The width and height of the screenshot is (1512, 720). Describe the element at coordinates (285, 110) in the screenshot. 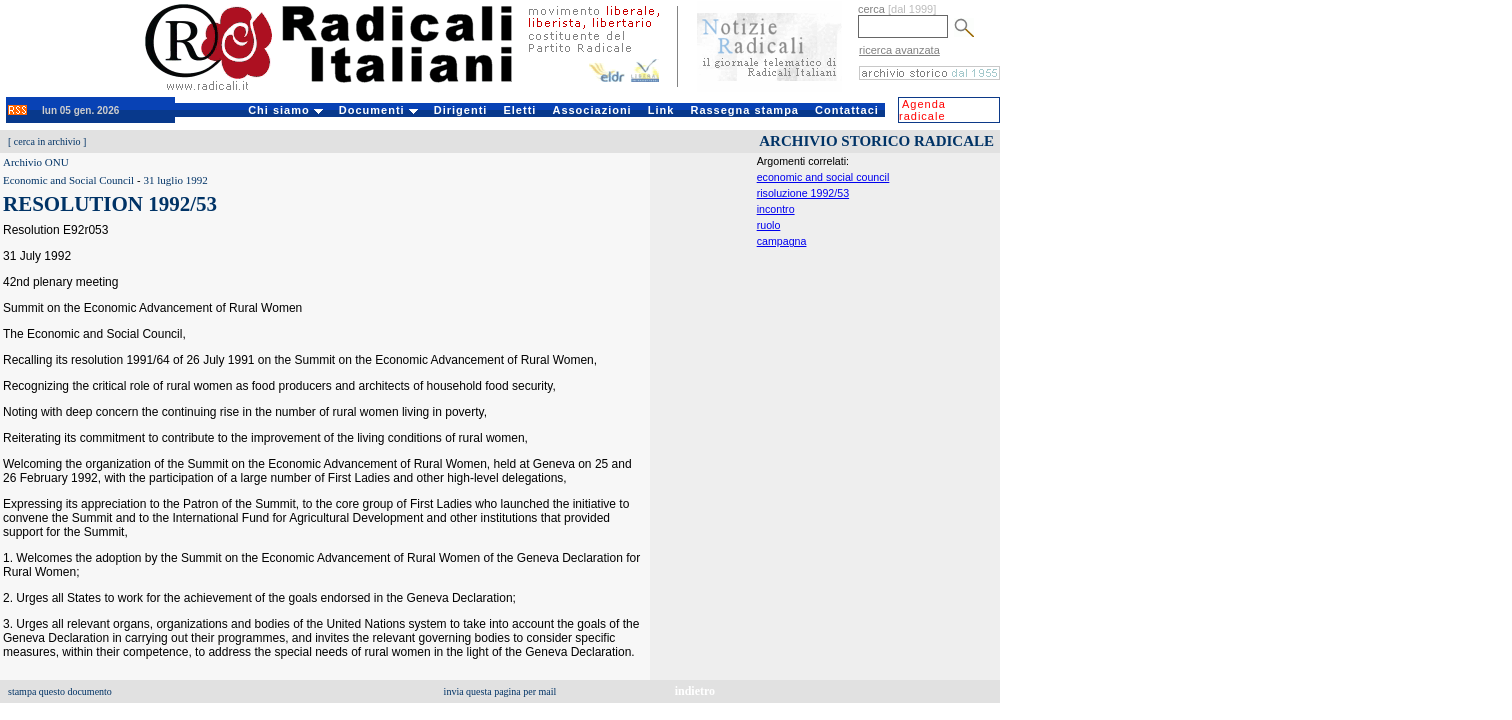

I see `Chi siamo` at that location.